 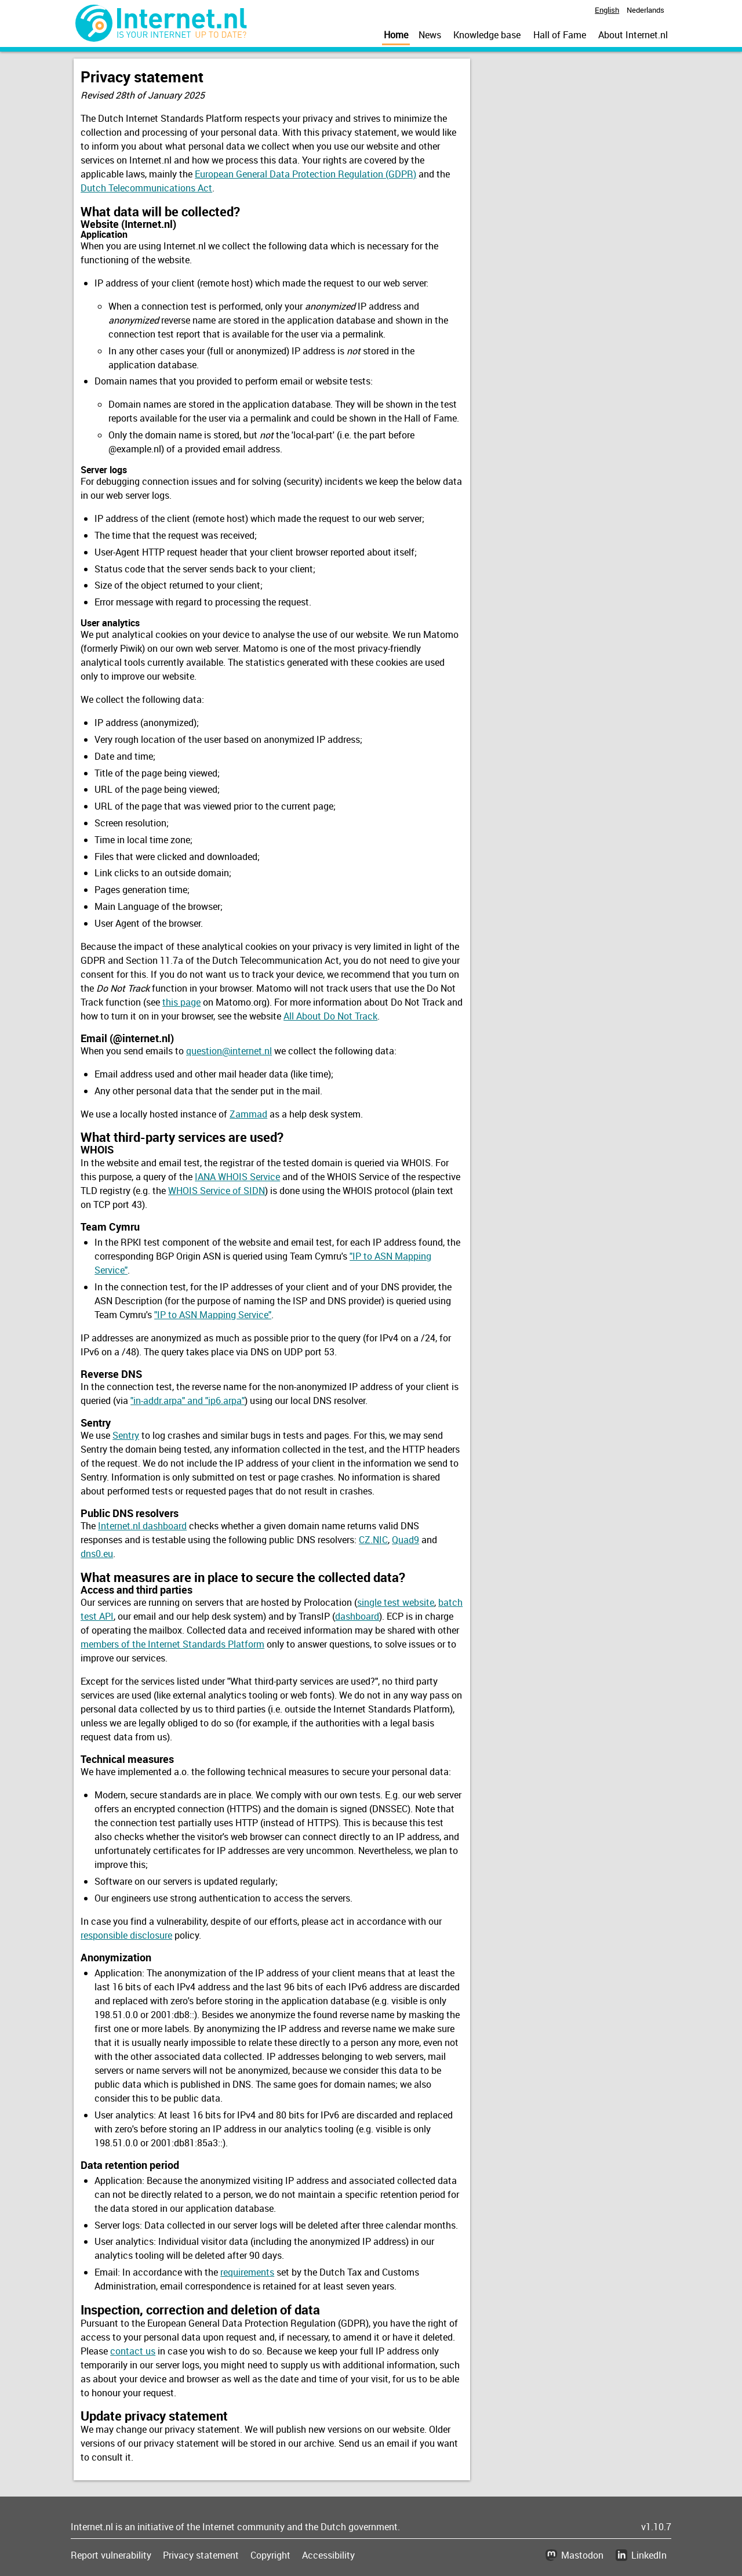 I want to click on Accessibility, so click(x=328, y=2555).